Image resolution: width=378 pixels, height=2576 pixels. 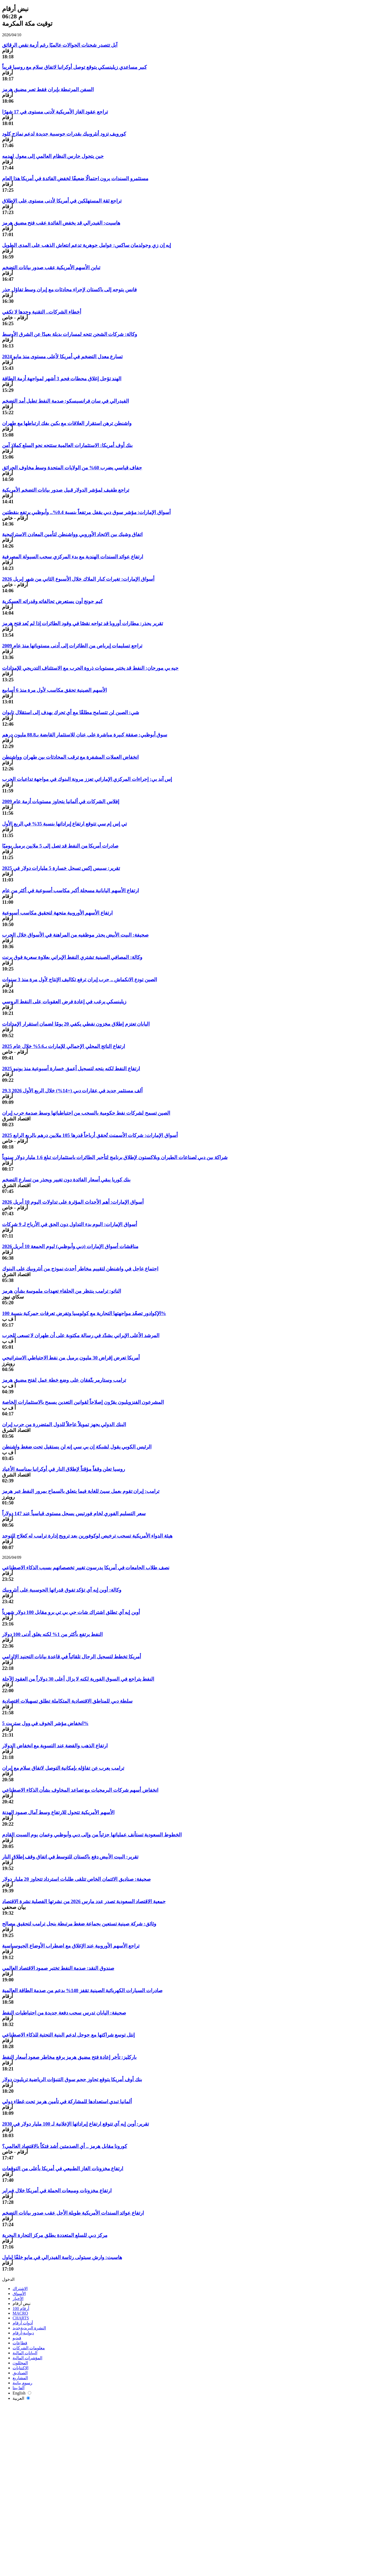 I want to click on جمعية الاقتصاد السعودية تصدر عدد مارس 2026 من نشرتها الفصلية نشرة الاقتصاد, so click(x=84, y=1901).